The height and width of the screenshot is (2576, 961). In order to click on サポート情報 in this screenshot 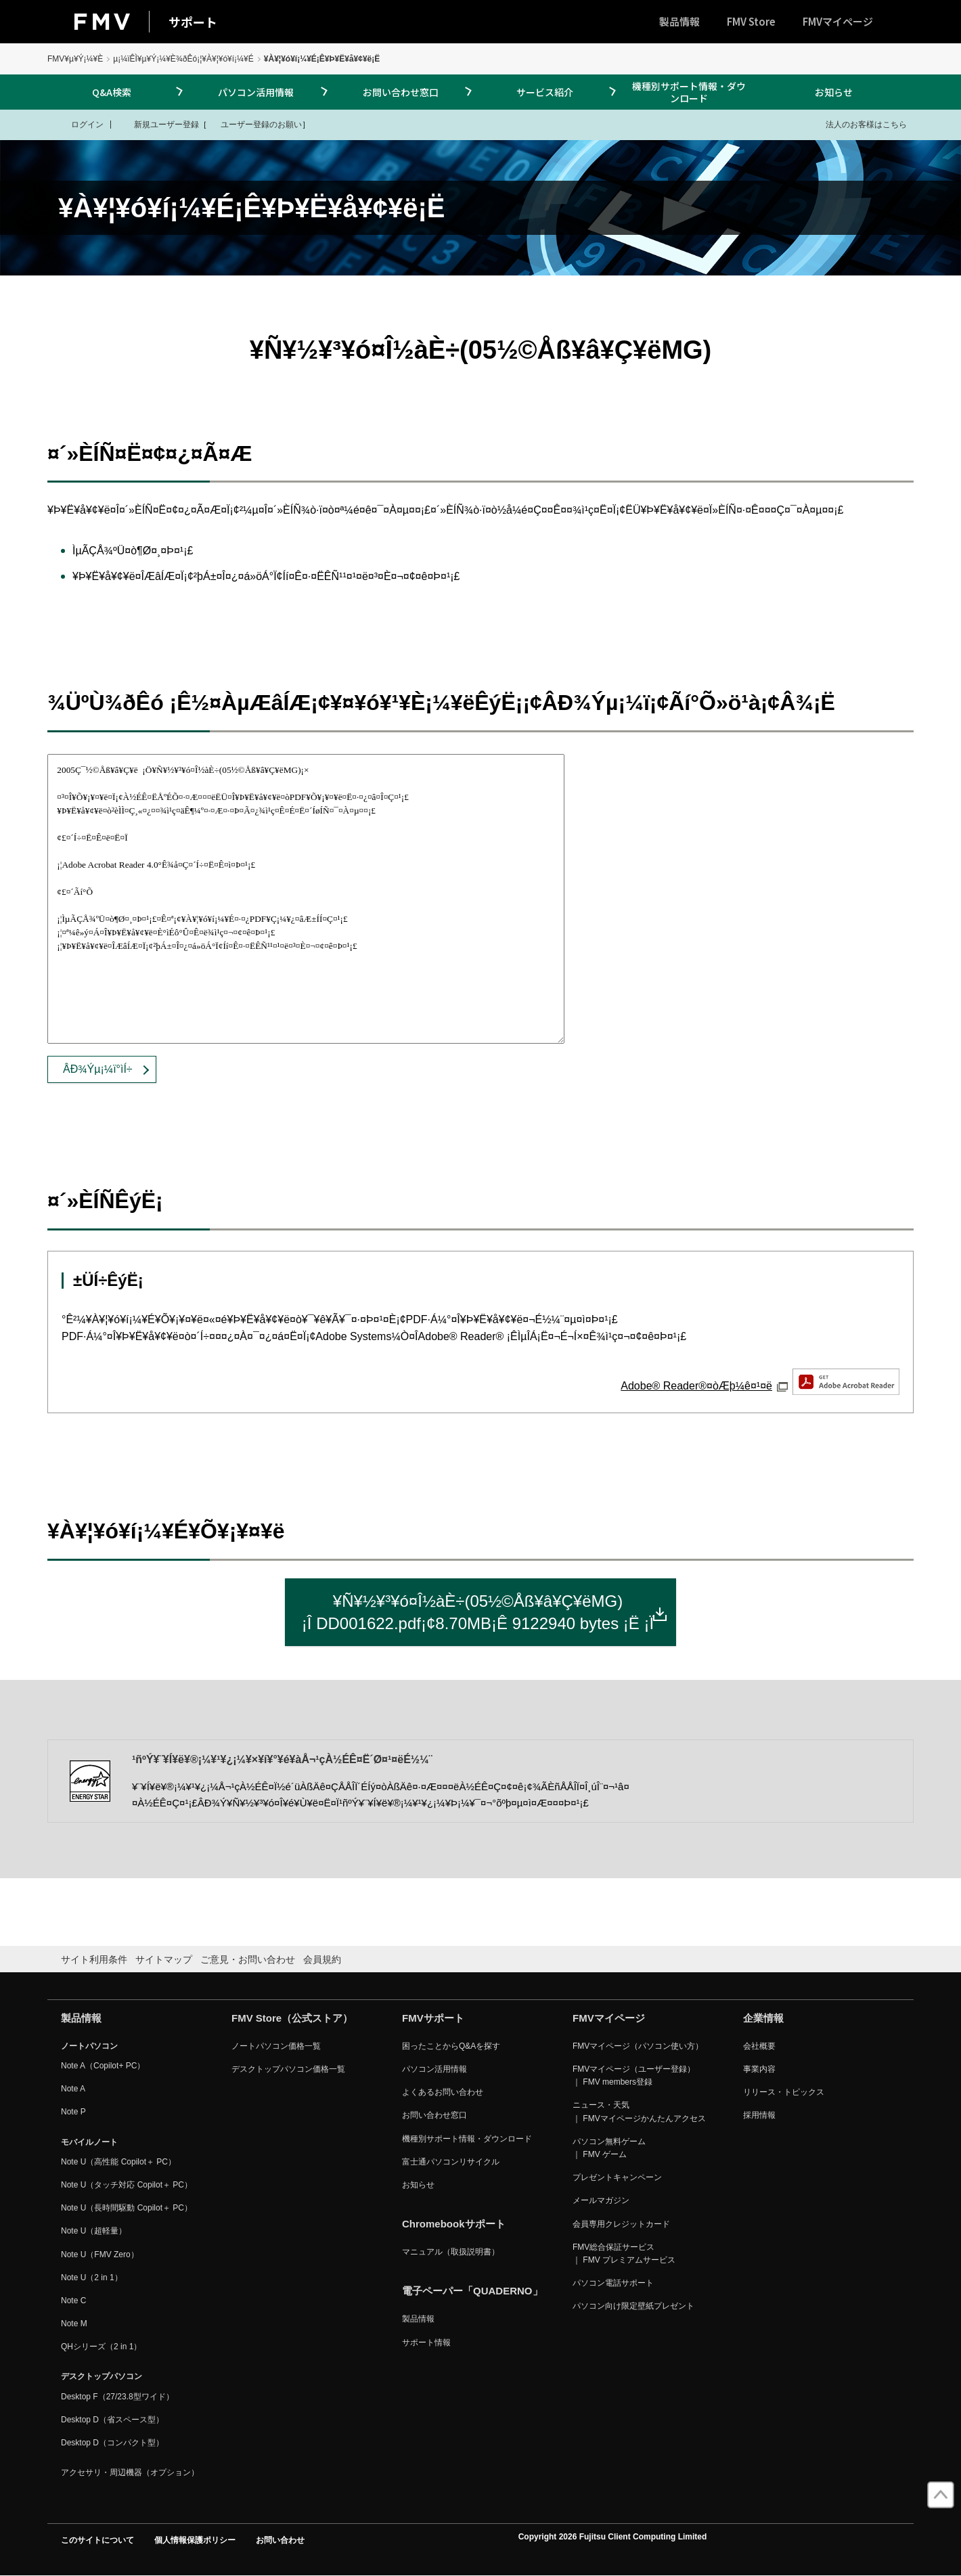, I will do `click(426, 2342)`.